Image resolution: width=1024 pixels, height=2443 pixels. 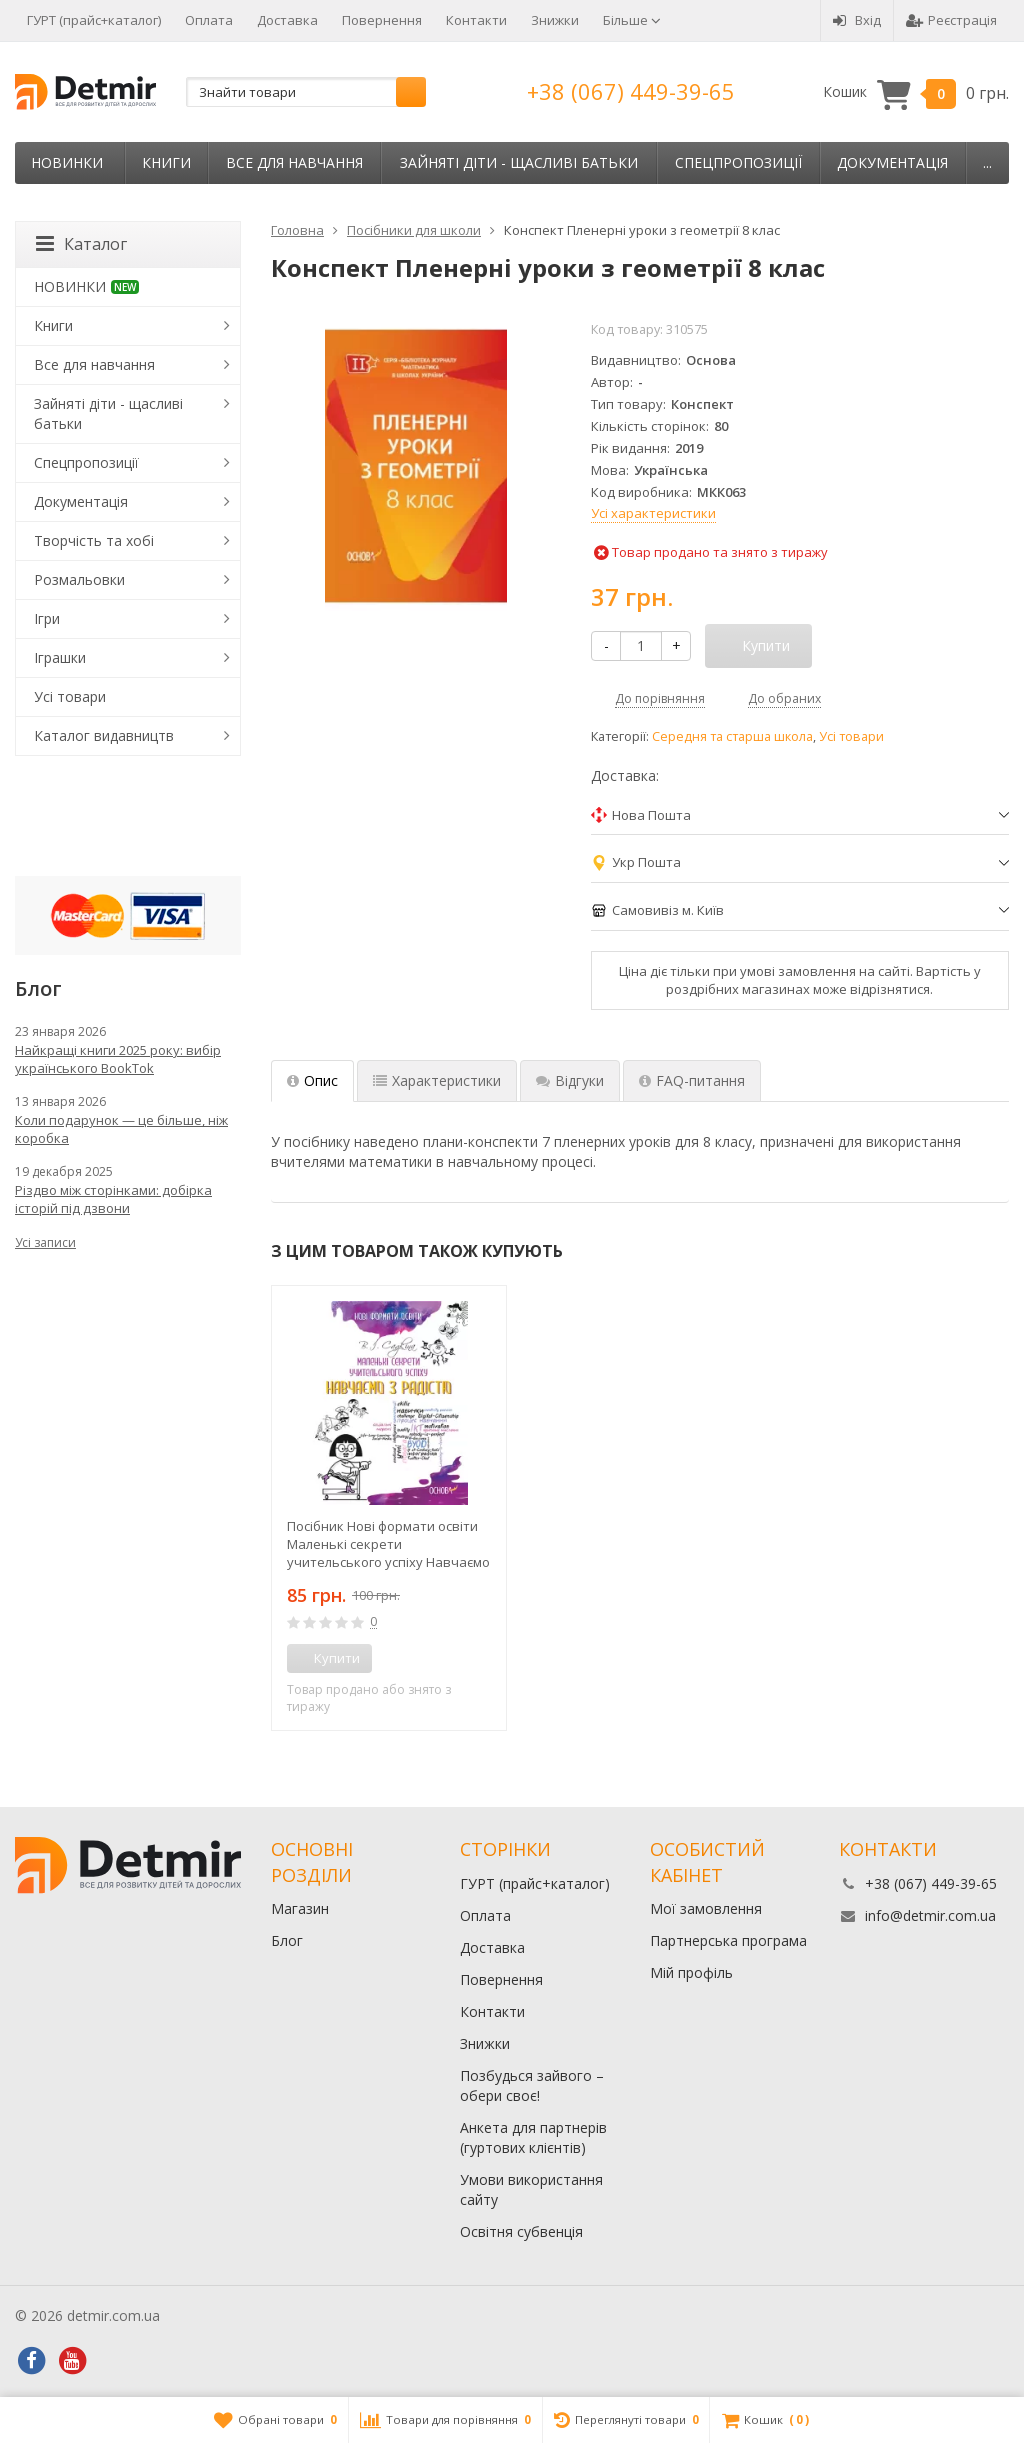 What do you see at coordinates (892, 162) in the screenshot?
I see `Документація` at bounding box center [892, 162].